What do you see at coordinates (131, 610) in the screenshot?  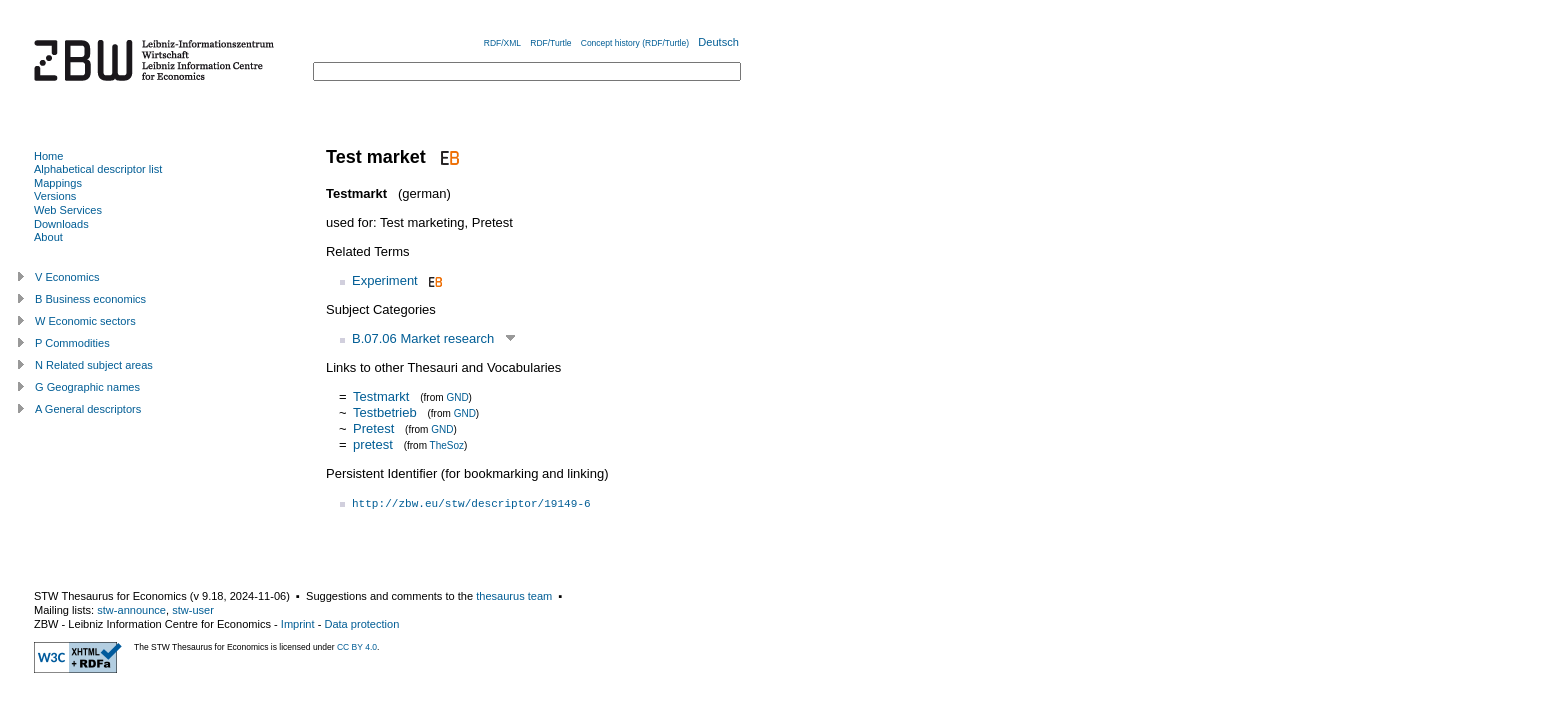 I see `stw-announce` at bounding box center [131, 610].